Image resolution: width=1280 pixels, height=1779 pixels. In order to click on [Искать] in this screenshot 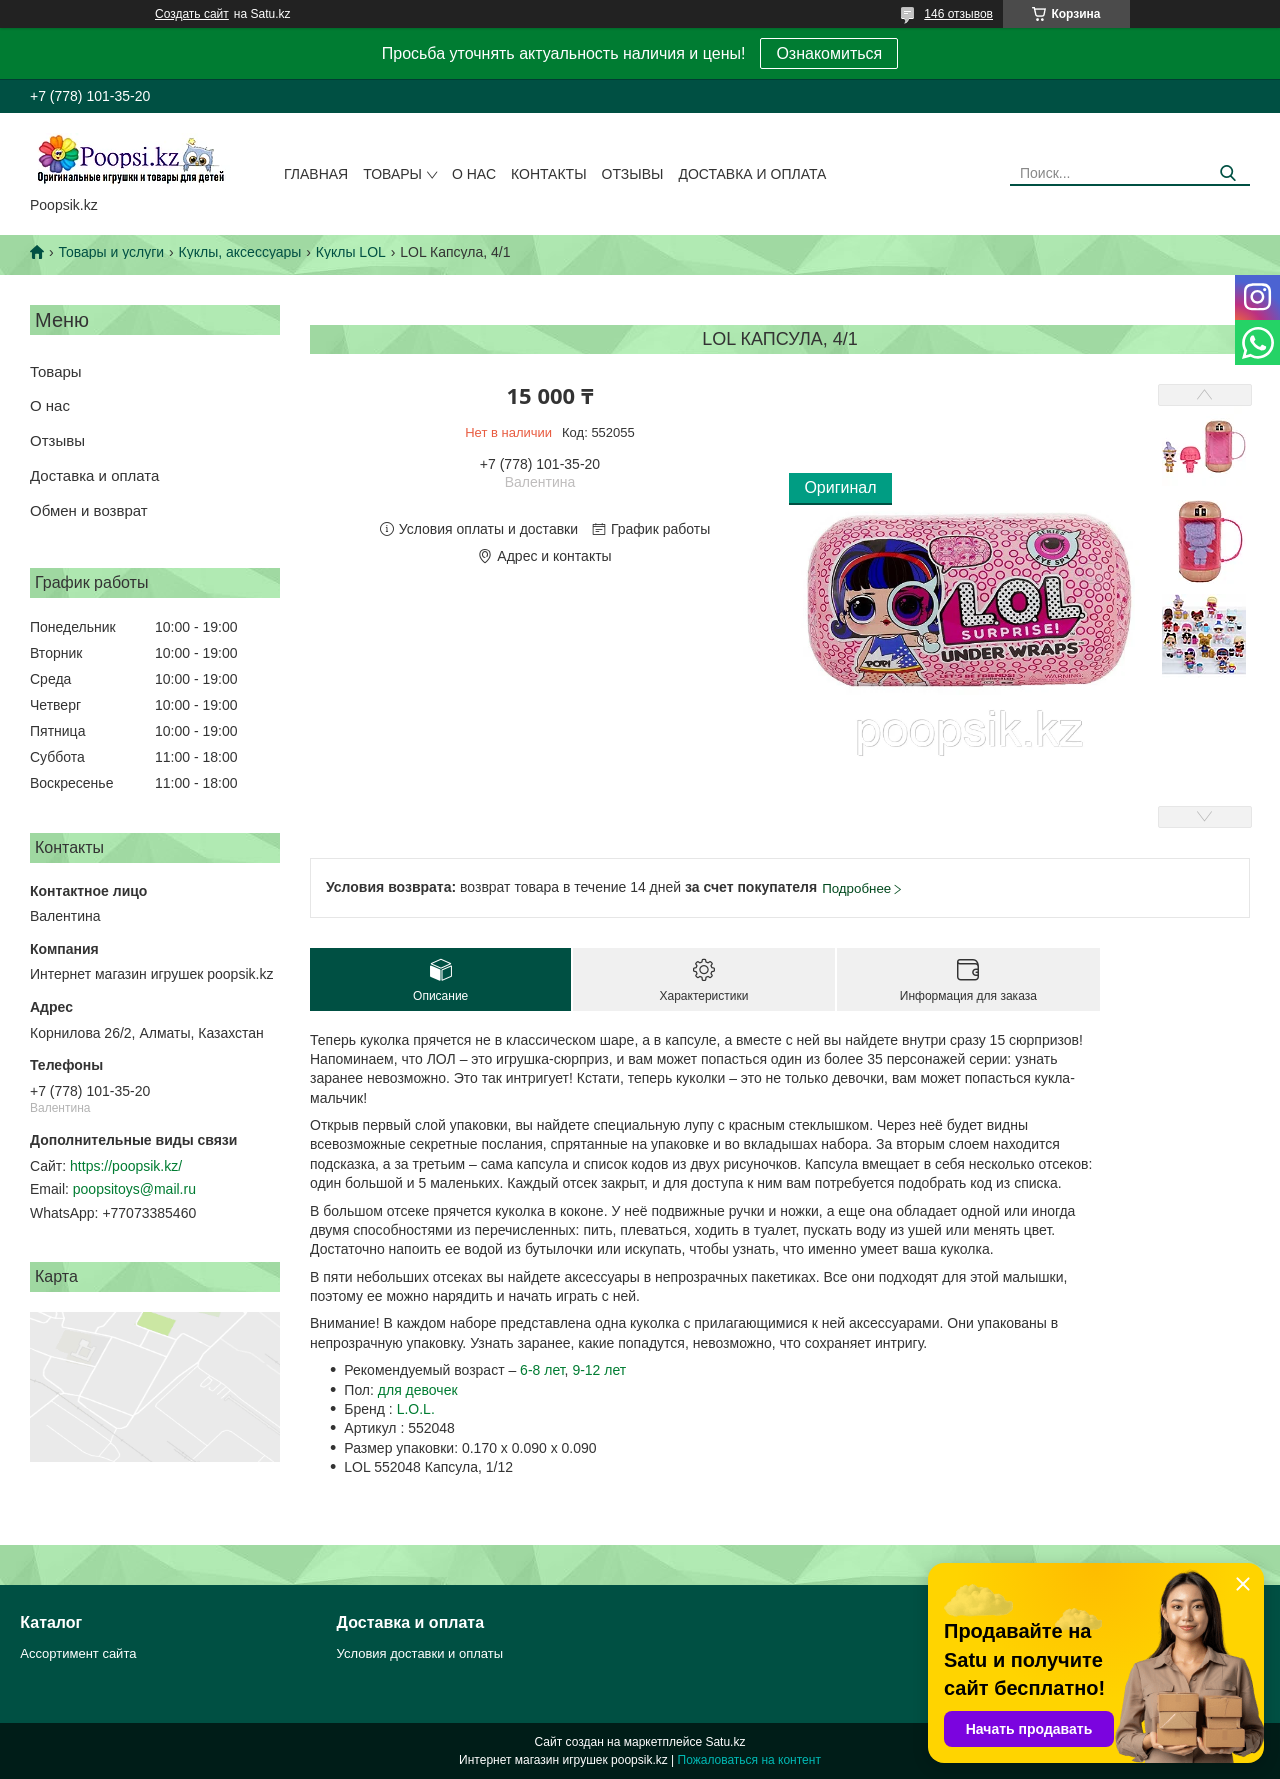, I will do `click(1227, 173)`.